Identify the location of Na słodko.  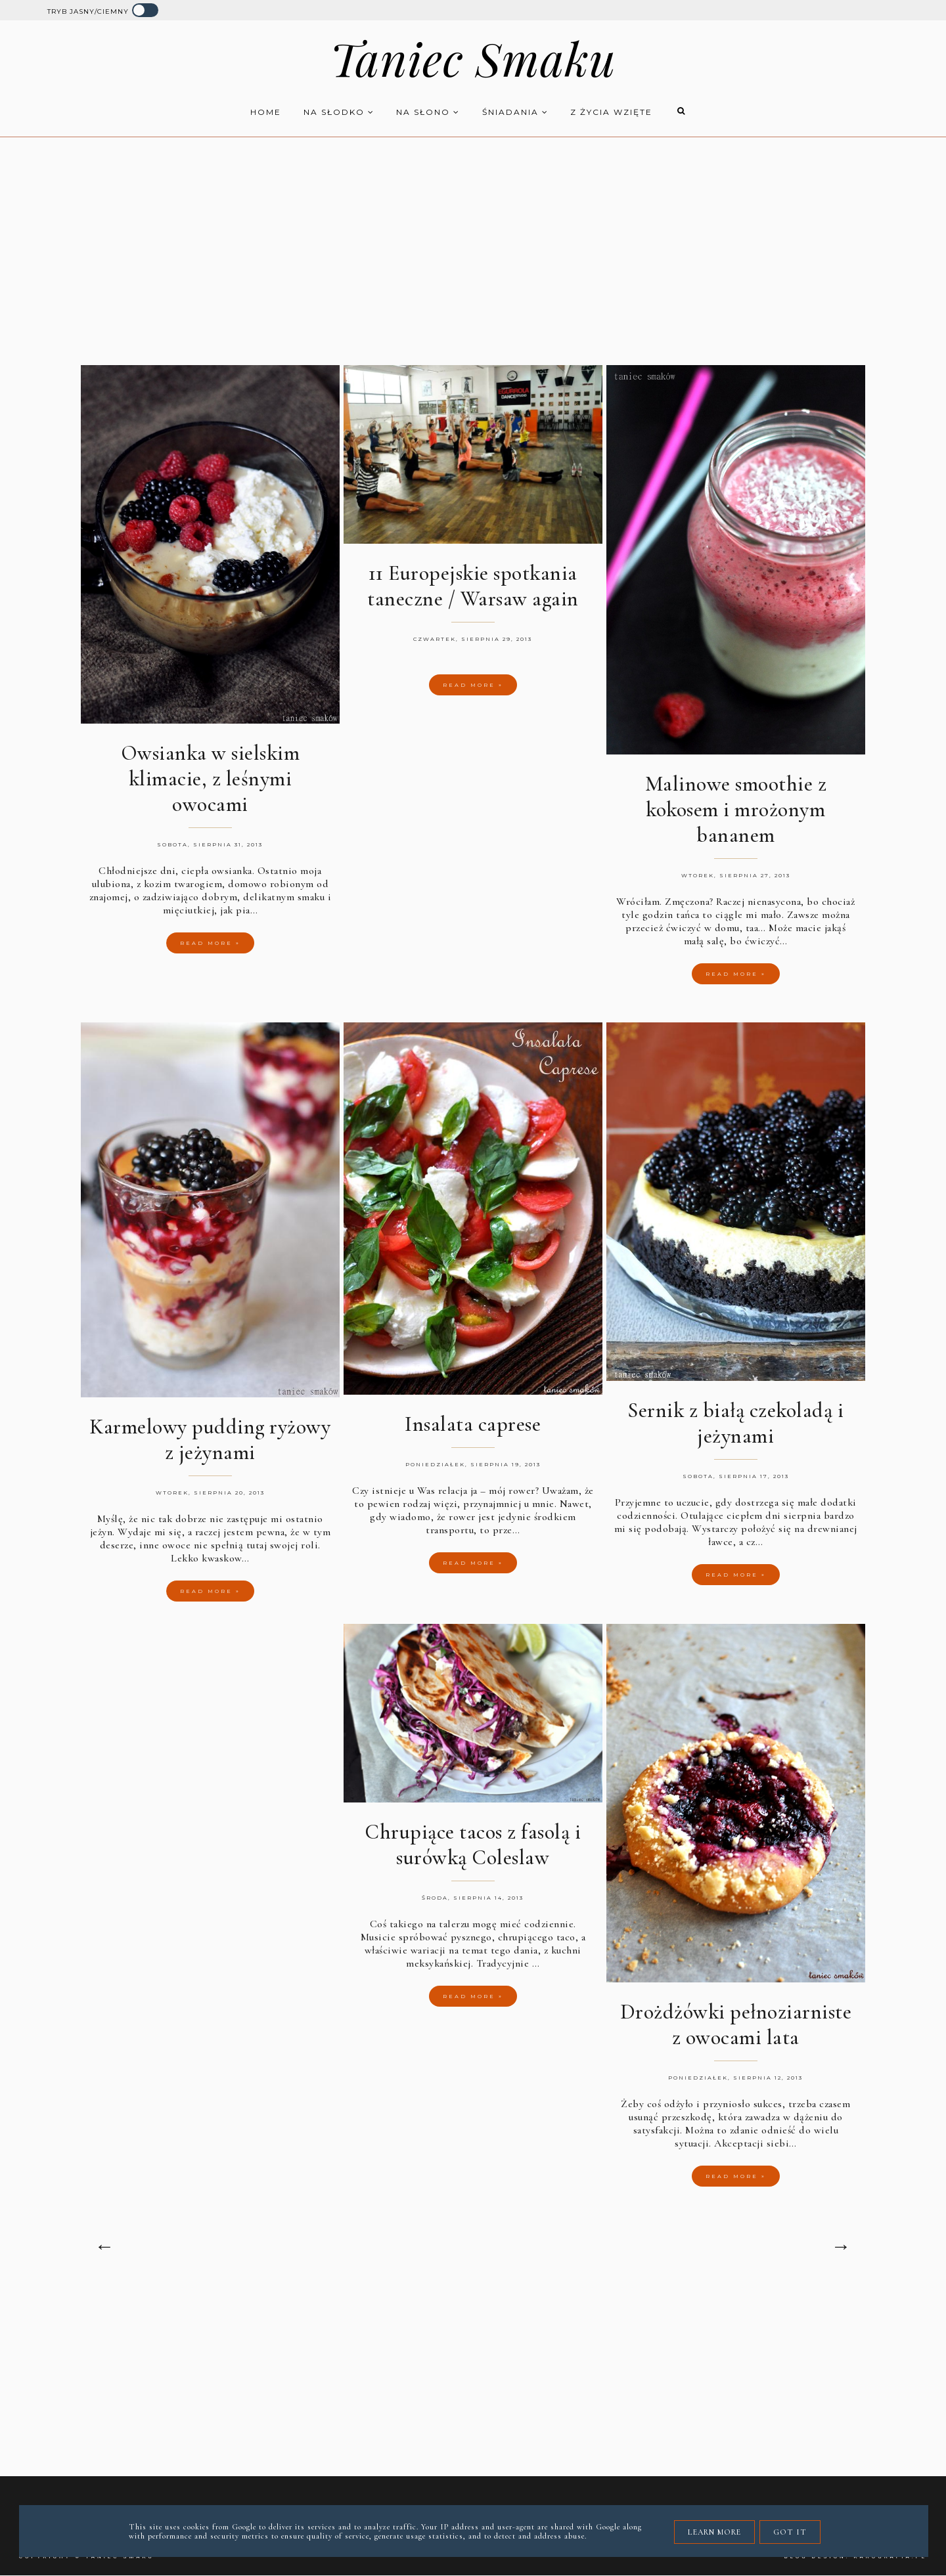
(339, 112).